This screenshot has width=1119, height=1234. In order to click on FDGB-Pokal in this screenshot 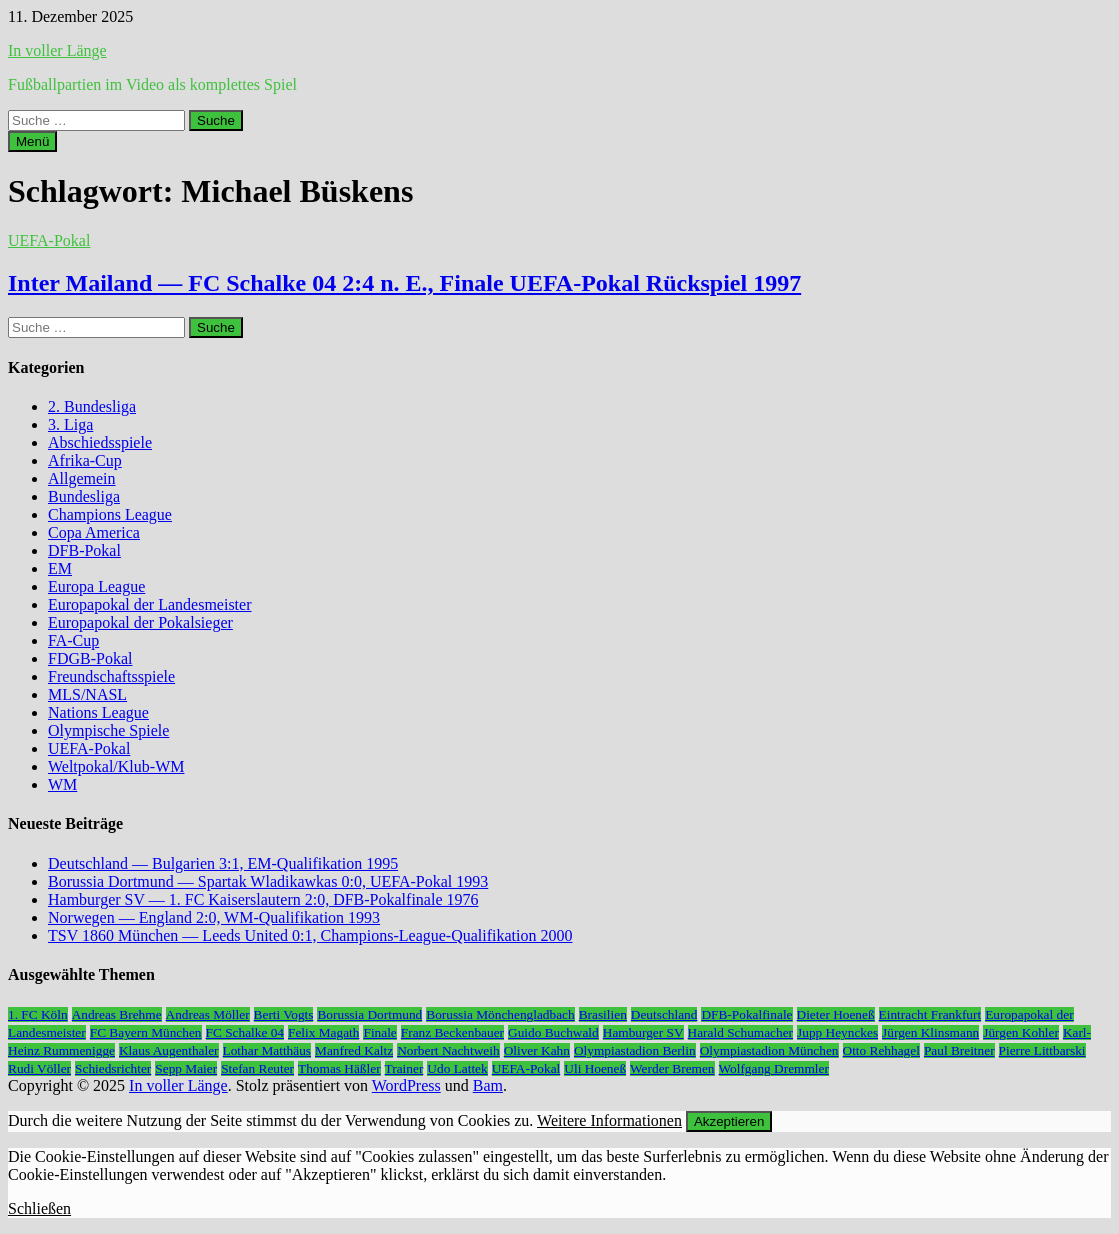, I will do `click(90, 658)`.